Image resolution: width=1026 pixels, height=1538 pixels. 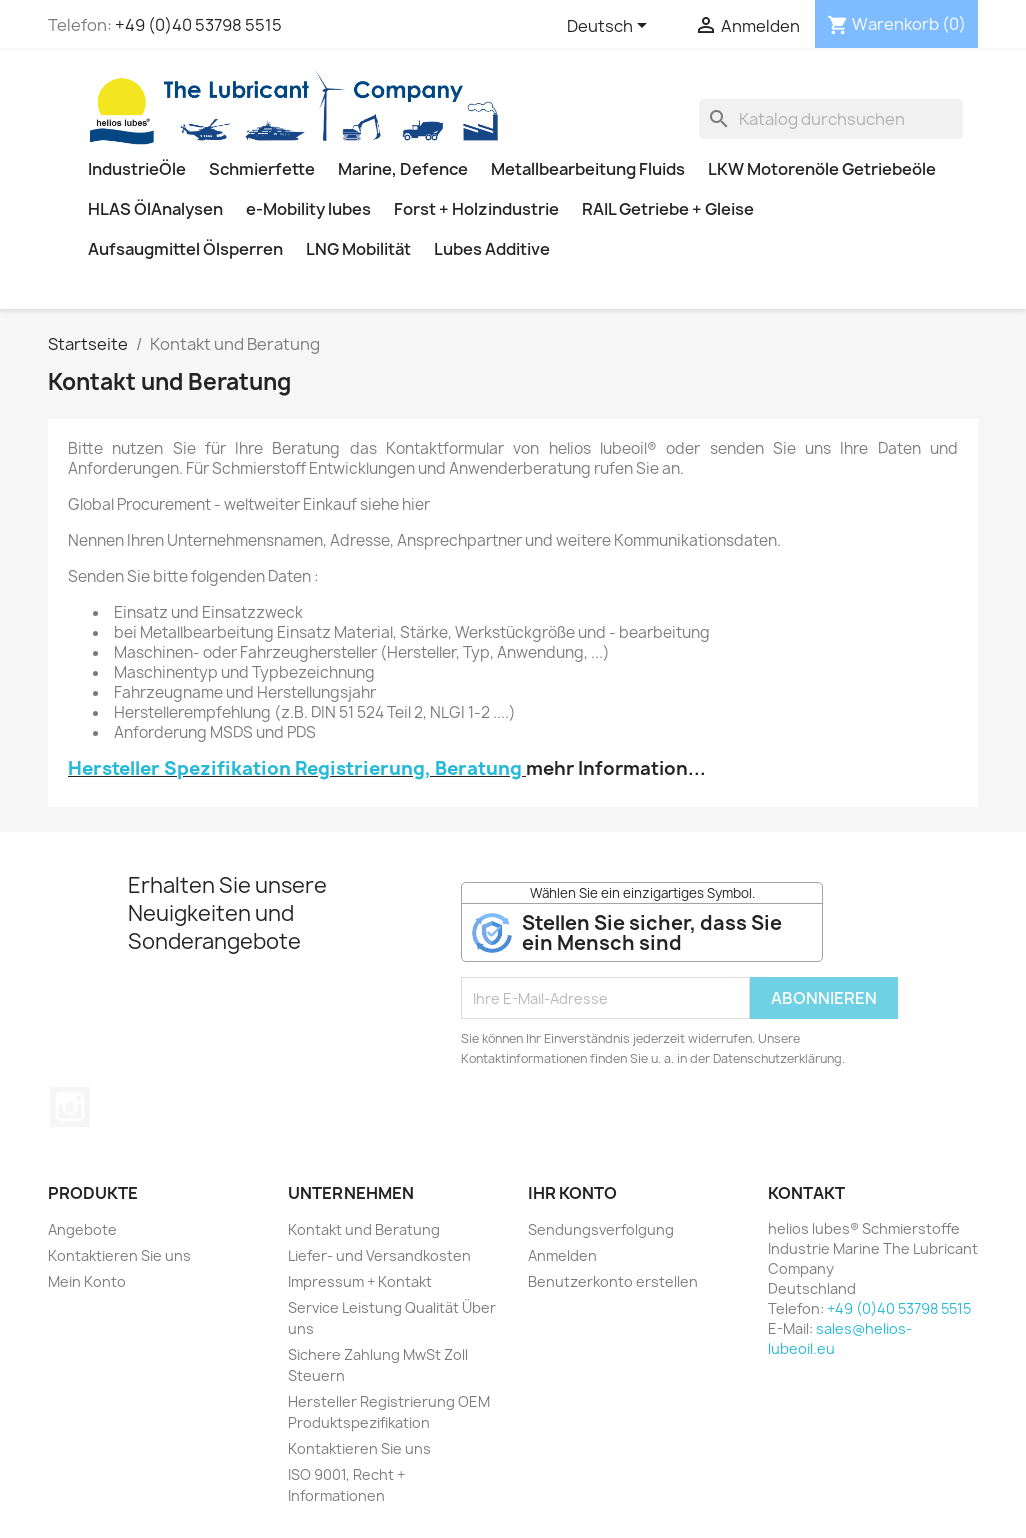 What do you see at coordinates (70, 1107) in the screenshot?
I see `Instagram` at bounding box center [70, 1107].